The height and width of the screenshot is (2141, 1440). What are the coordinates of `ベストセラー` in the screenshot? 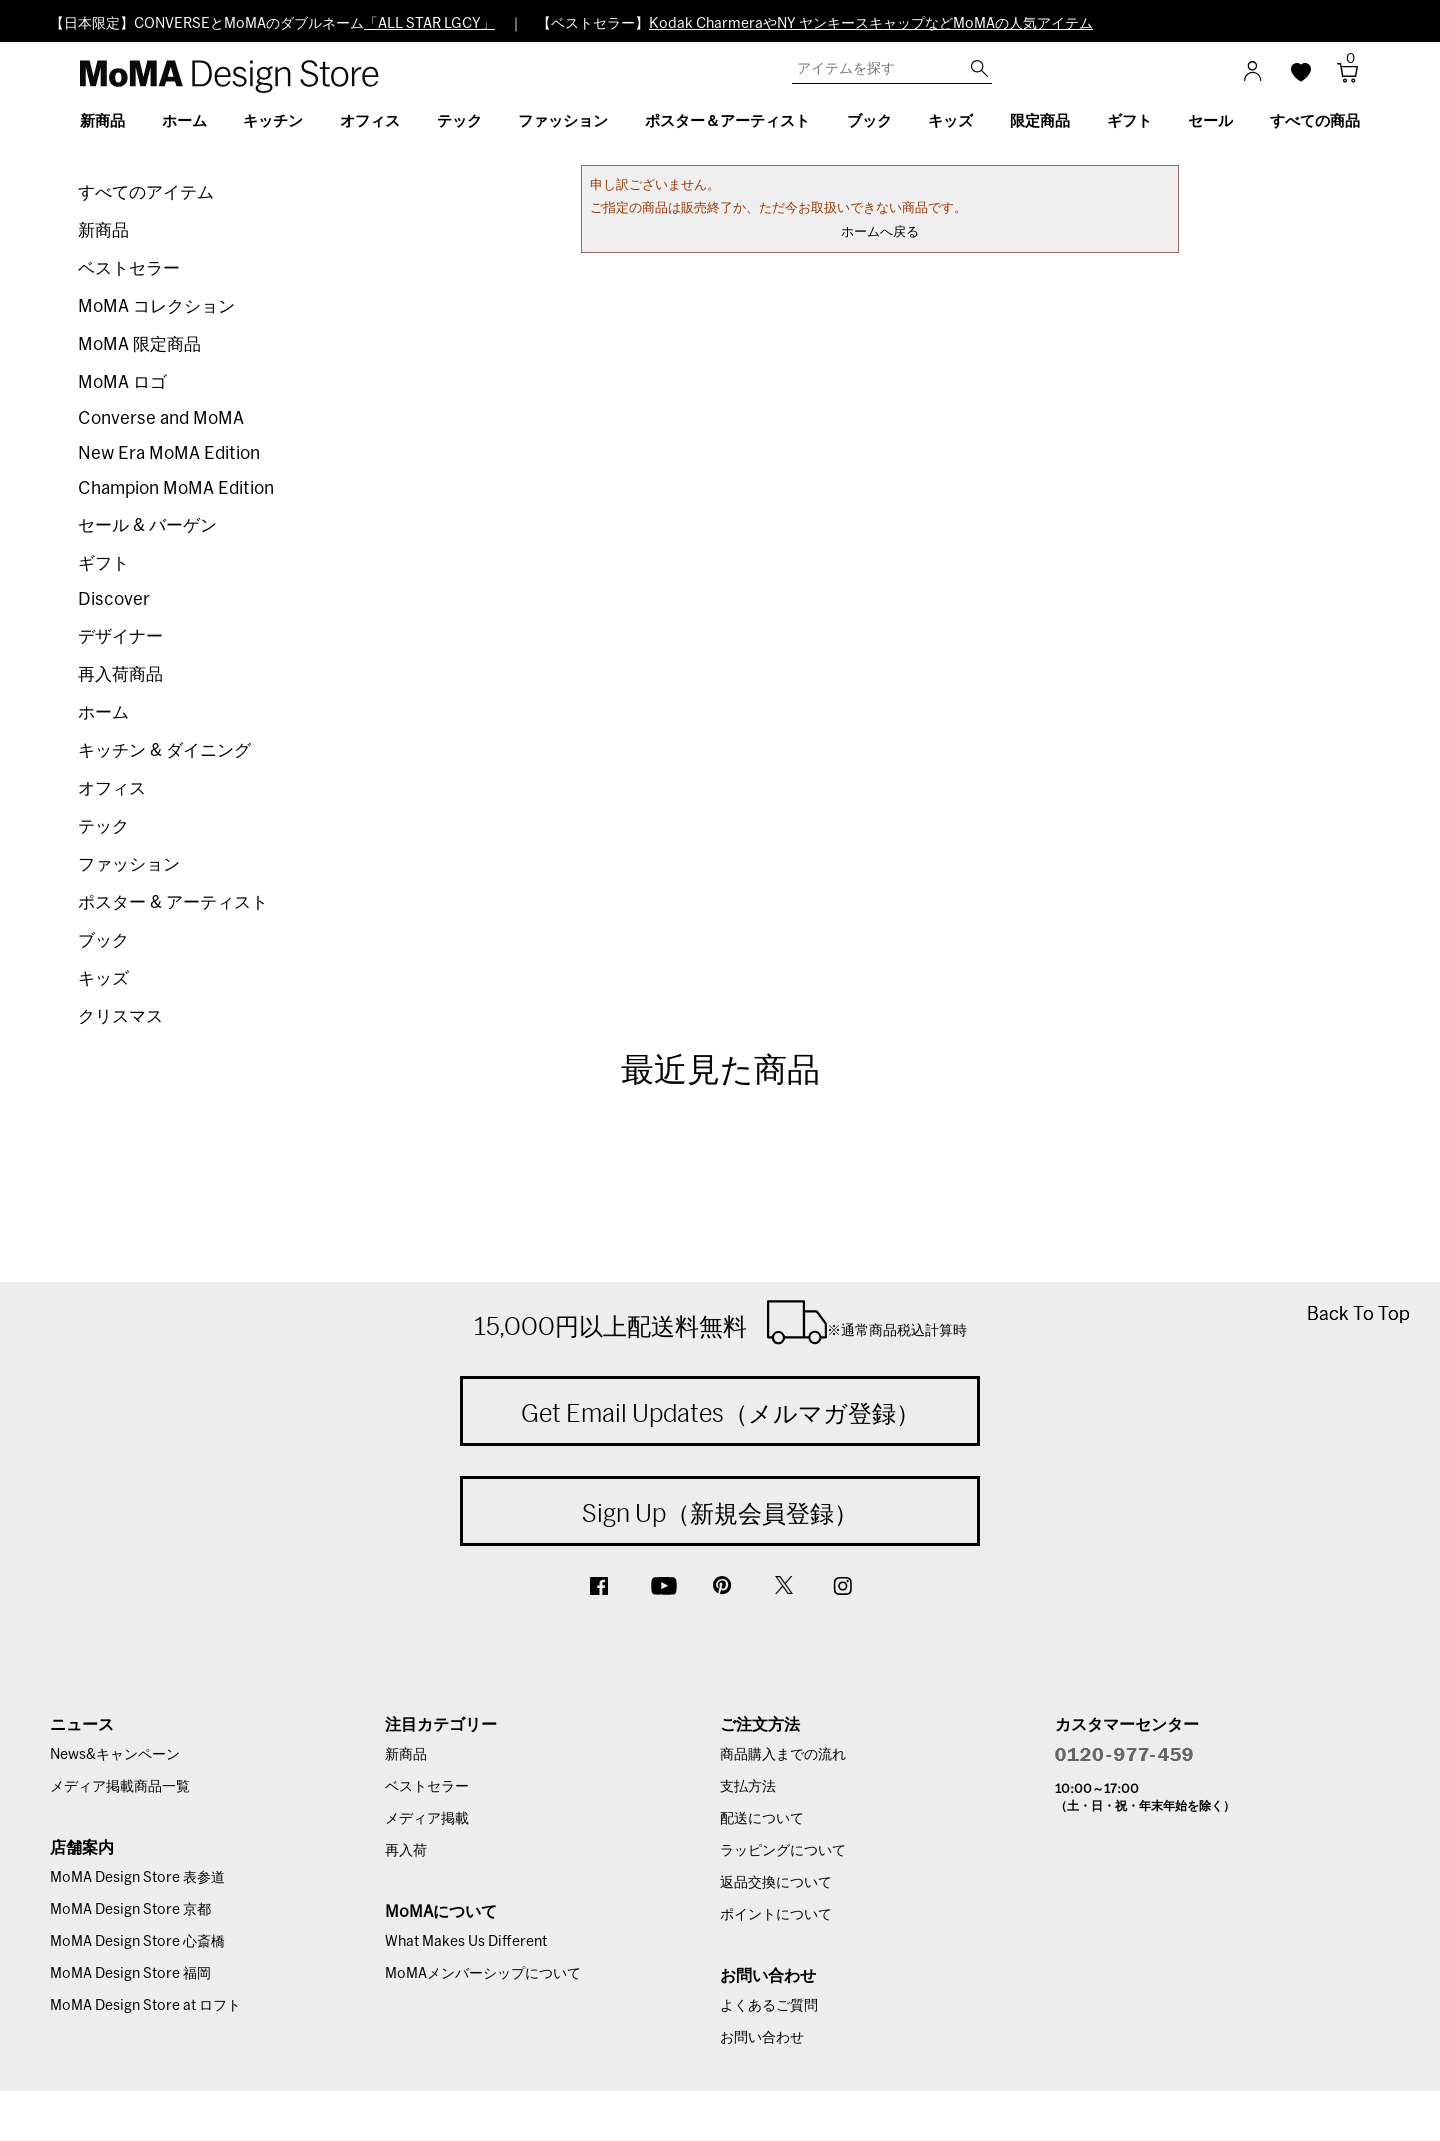 It's located at (129, 268).